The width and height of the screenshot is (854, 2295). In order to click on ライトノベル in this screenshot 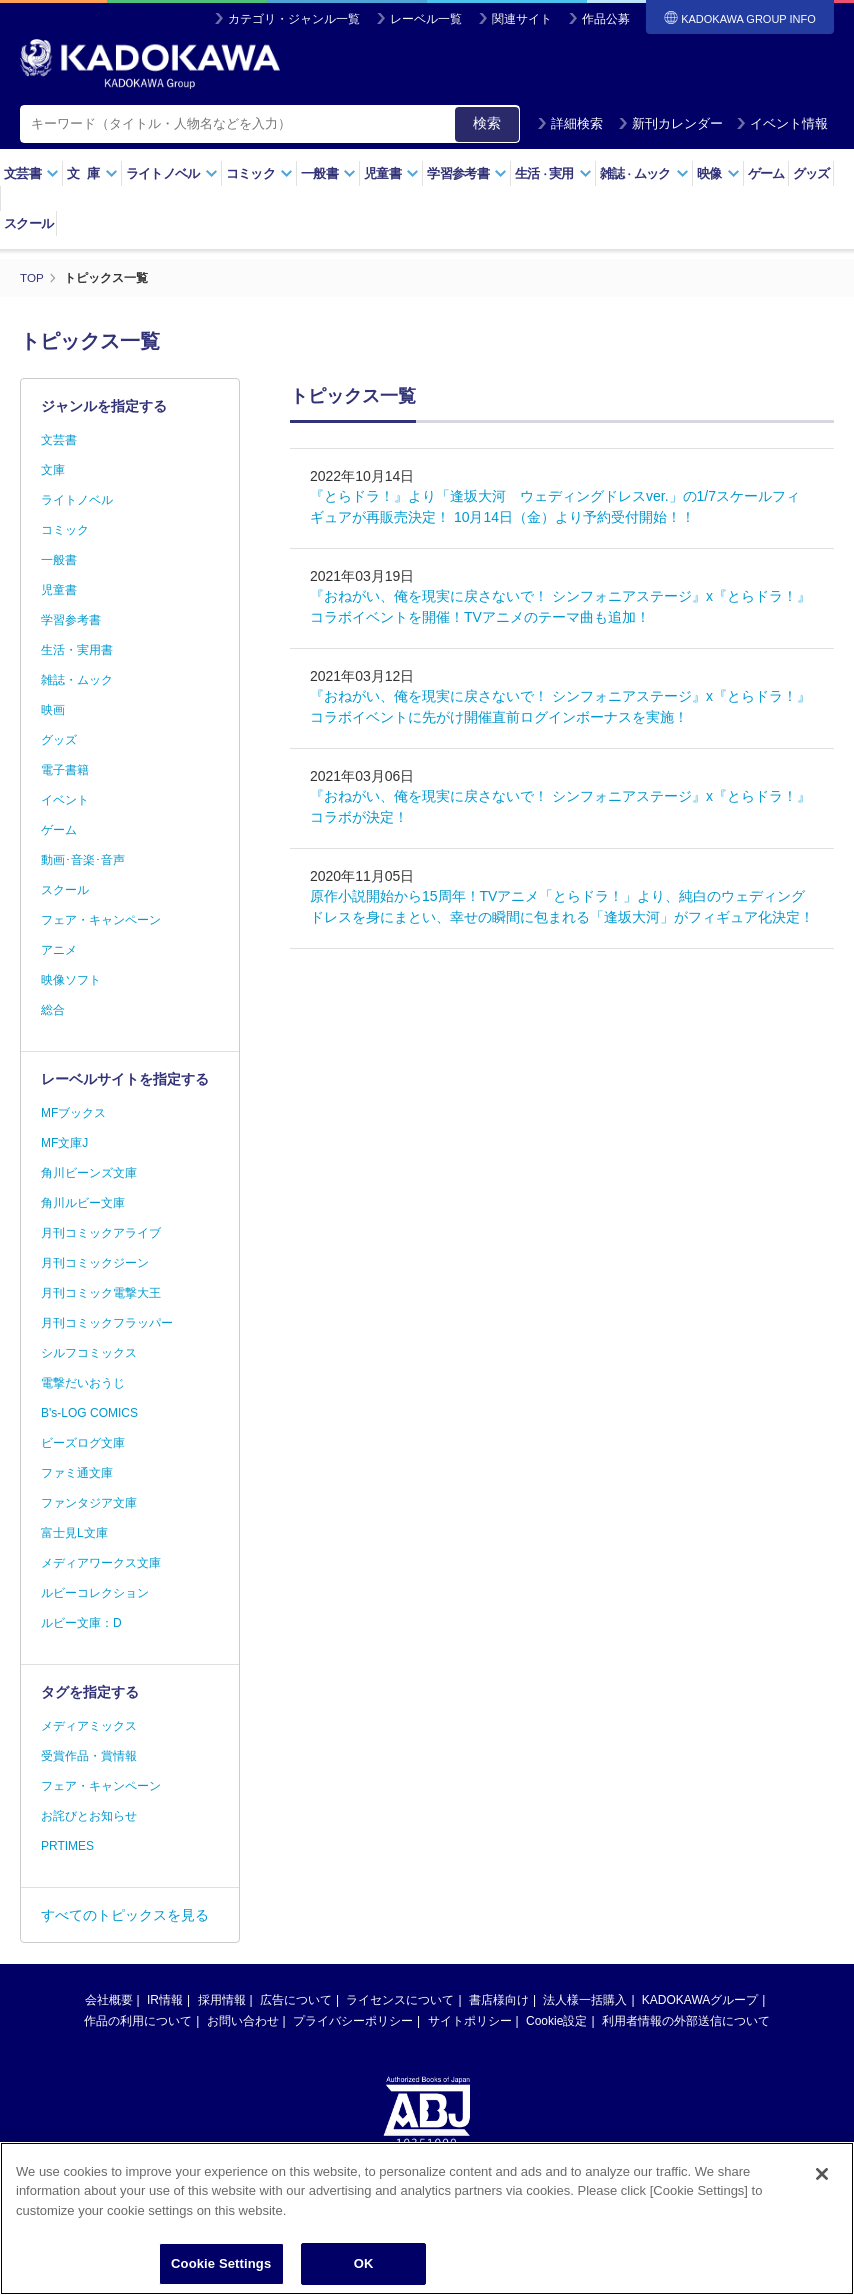, I will do `click(172, 173)`.